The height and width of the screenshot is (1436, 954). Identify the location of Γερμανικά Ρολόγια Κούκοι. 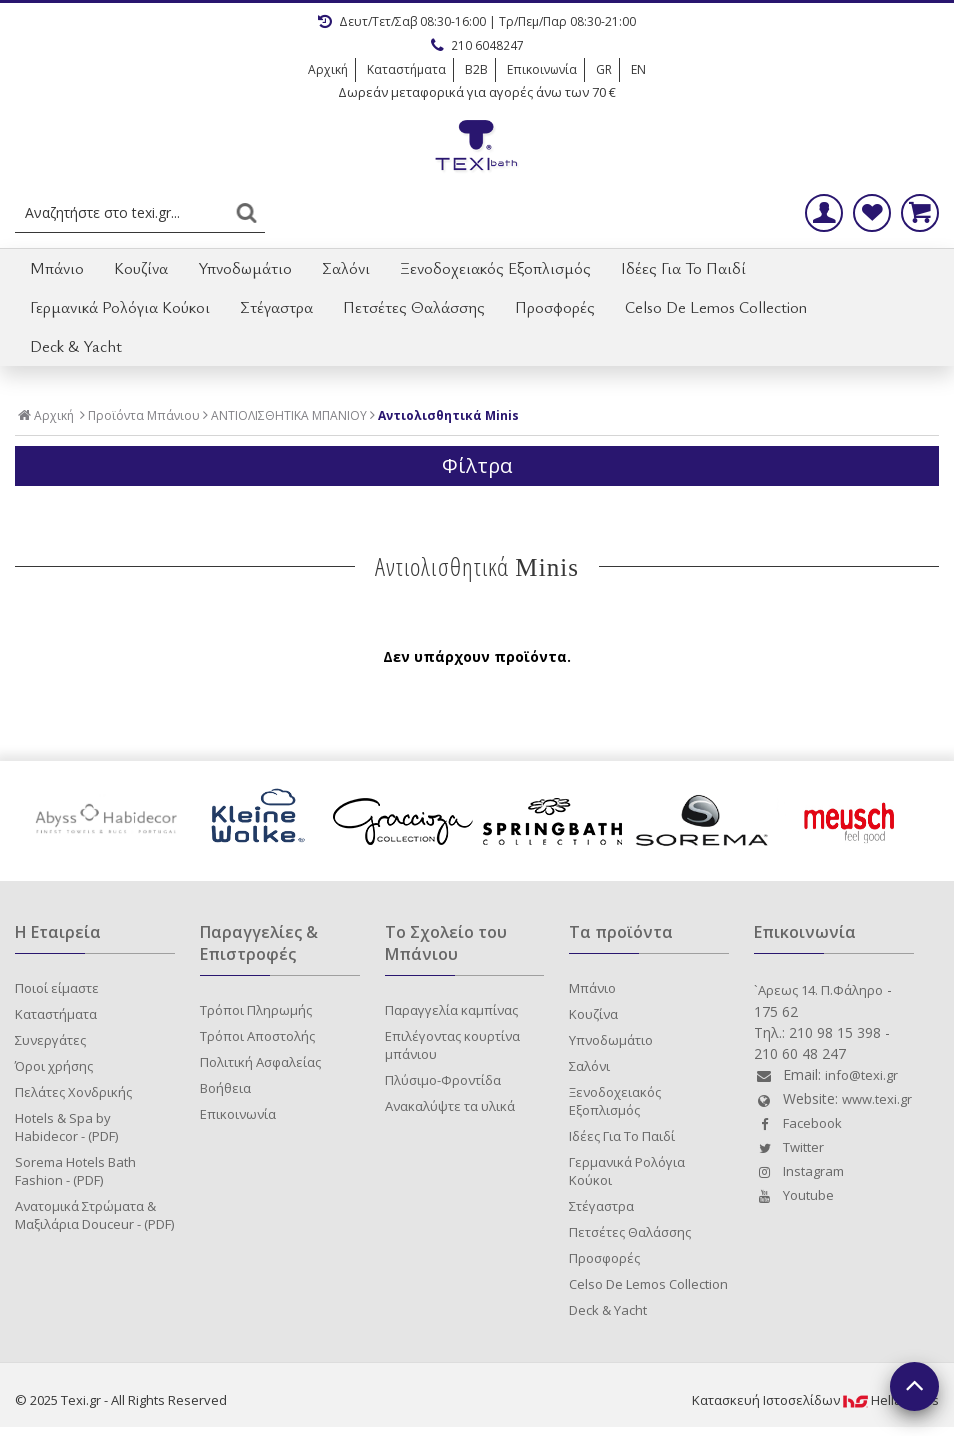
(120, 307).